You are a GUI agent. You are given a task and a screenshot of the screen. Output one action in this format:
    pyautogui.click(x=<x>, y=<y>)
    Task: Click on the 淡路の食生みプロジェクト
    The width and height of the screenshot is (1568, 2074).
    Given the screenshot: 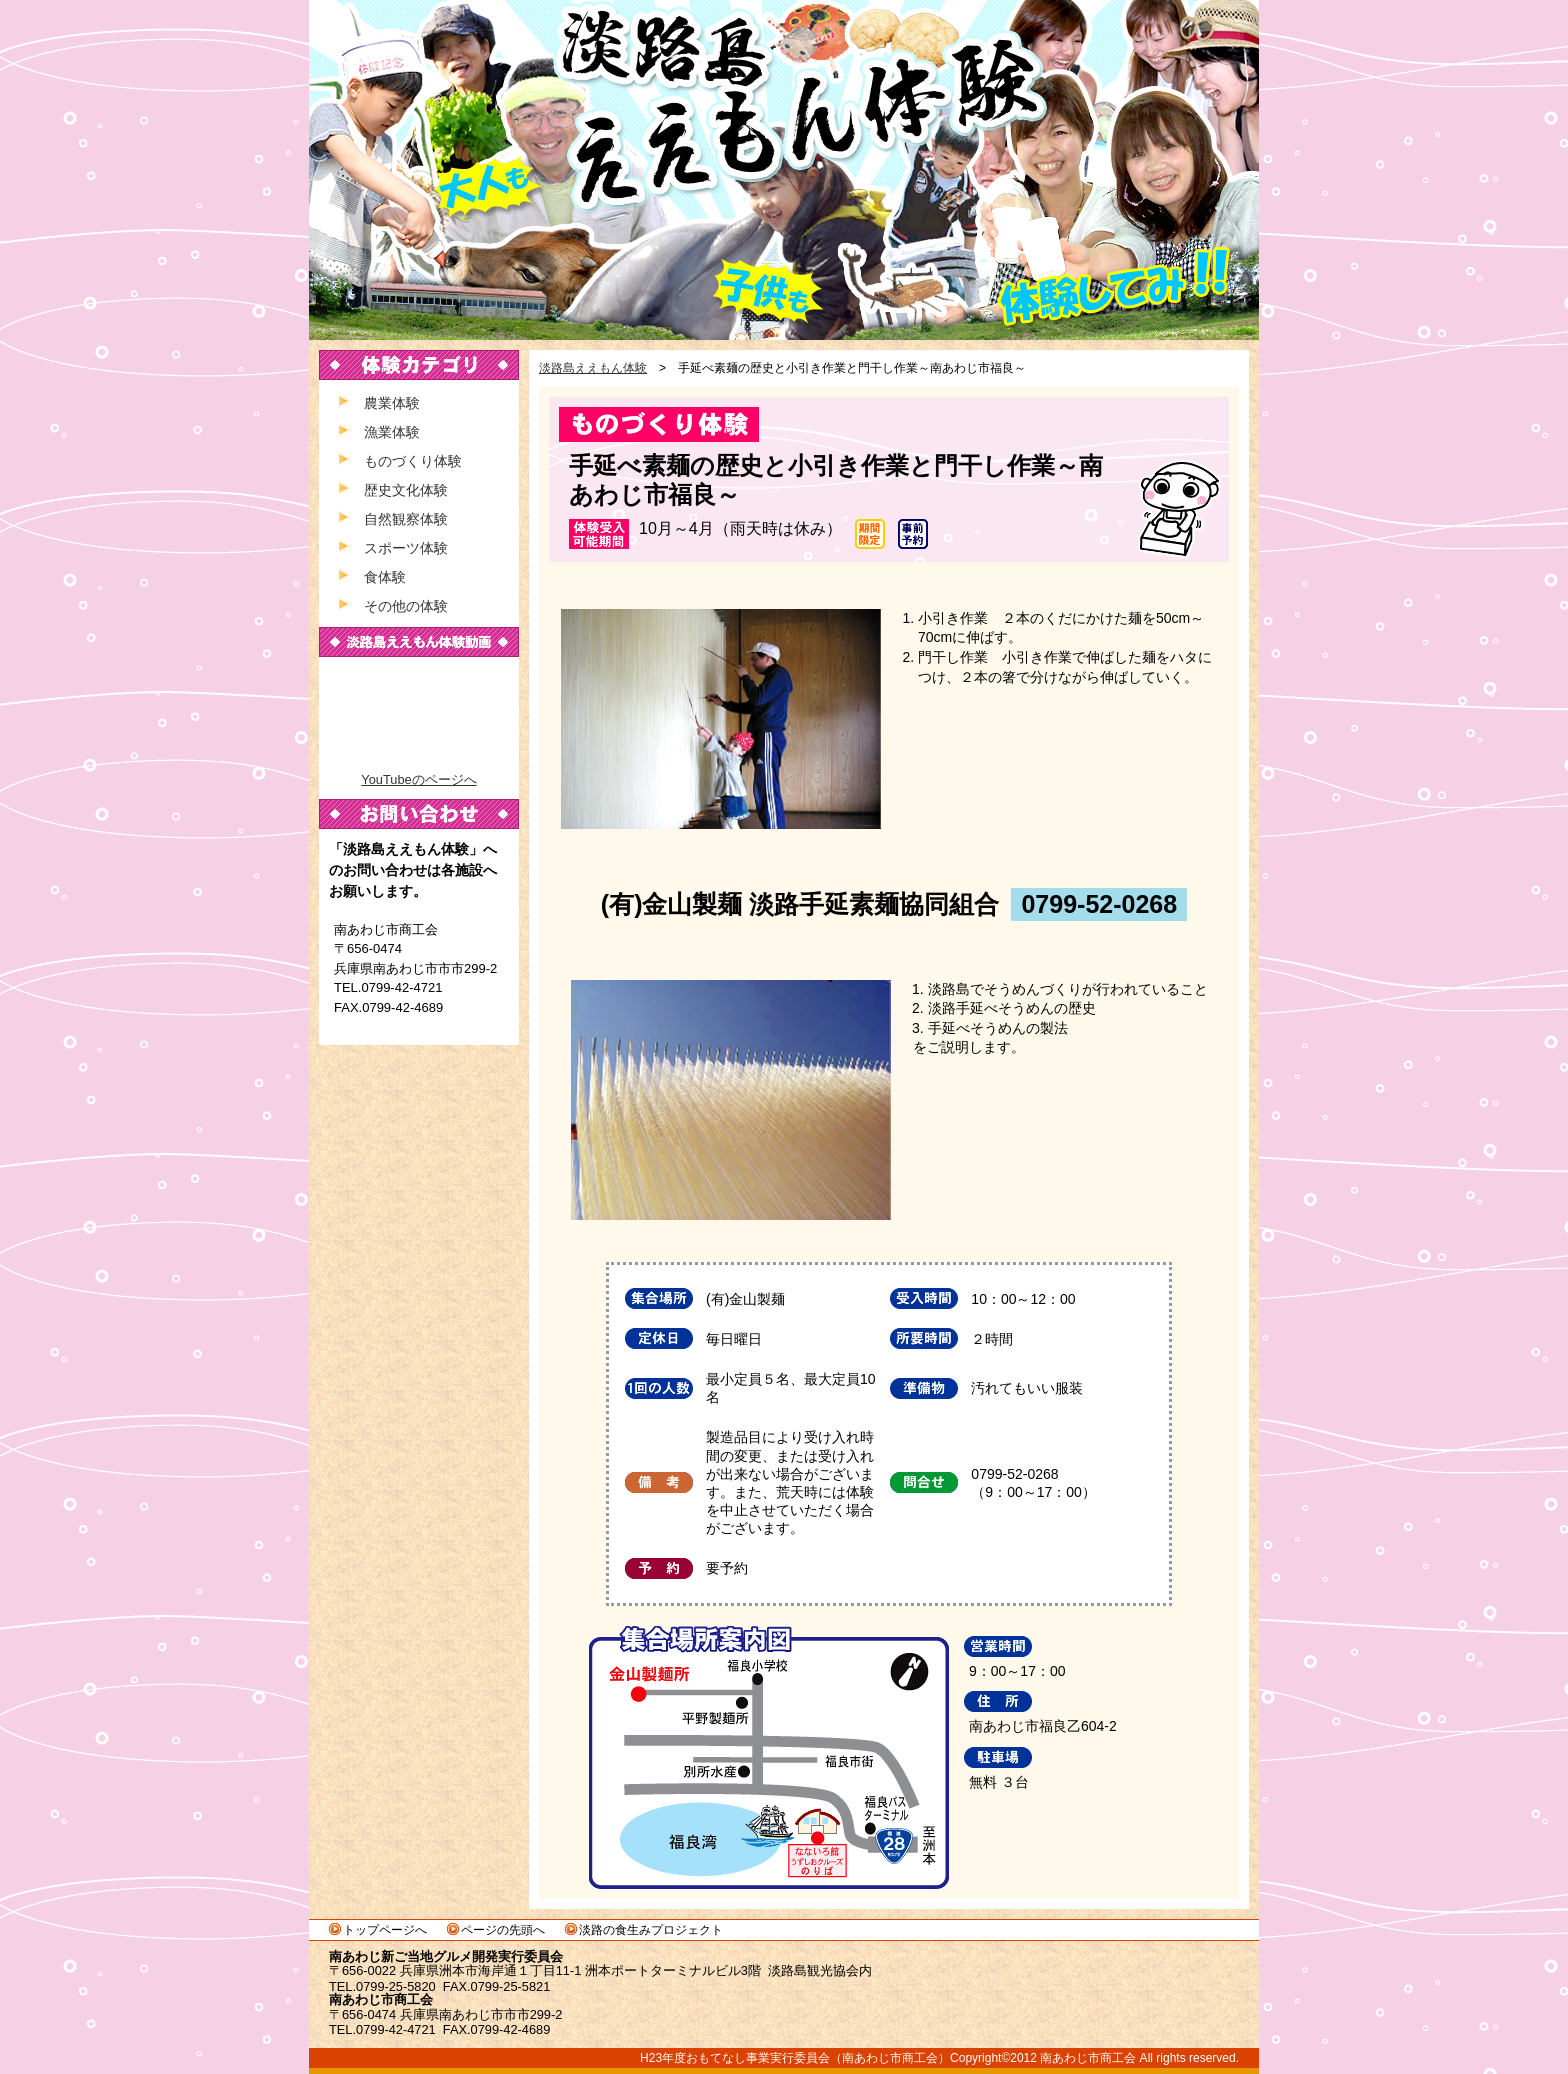 What is the action you would take?
    pyautogui.click(x=651, y=1930)
    